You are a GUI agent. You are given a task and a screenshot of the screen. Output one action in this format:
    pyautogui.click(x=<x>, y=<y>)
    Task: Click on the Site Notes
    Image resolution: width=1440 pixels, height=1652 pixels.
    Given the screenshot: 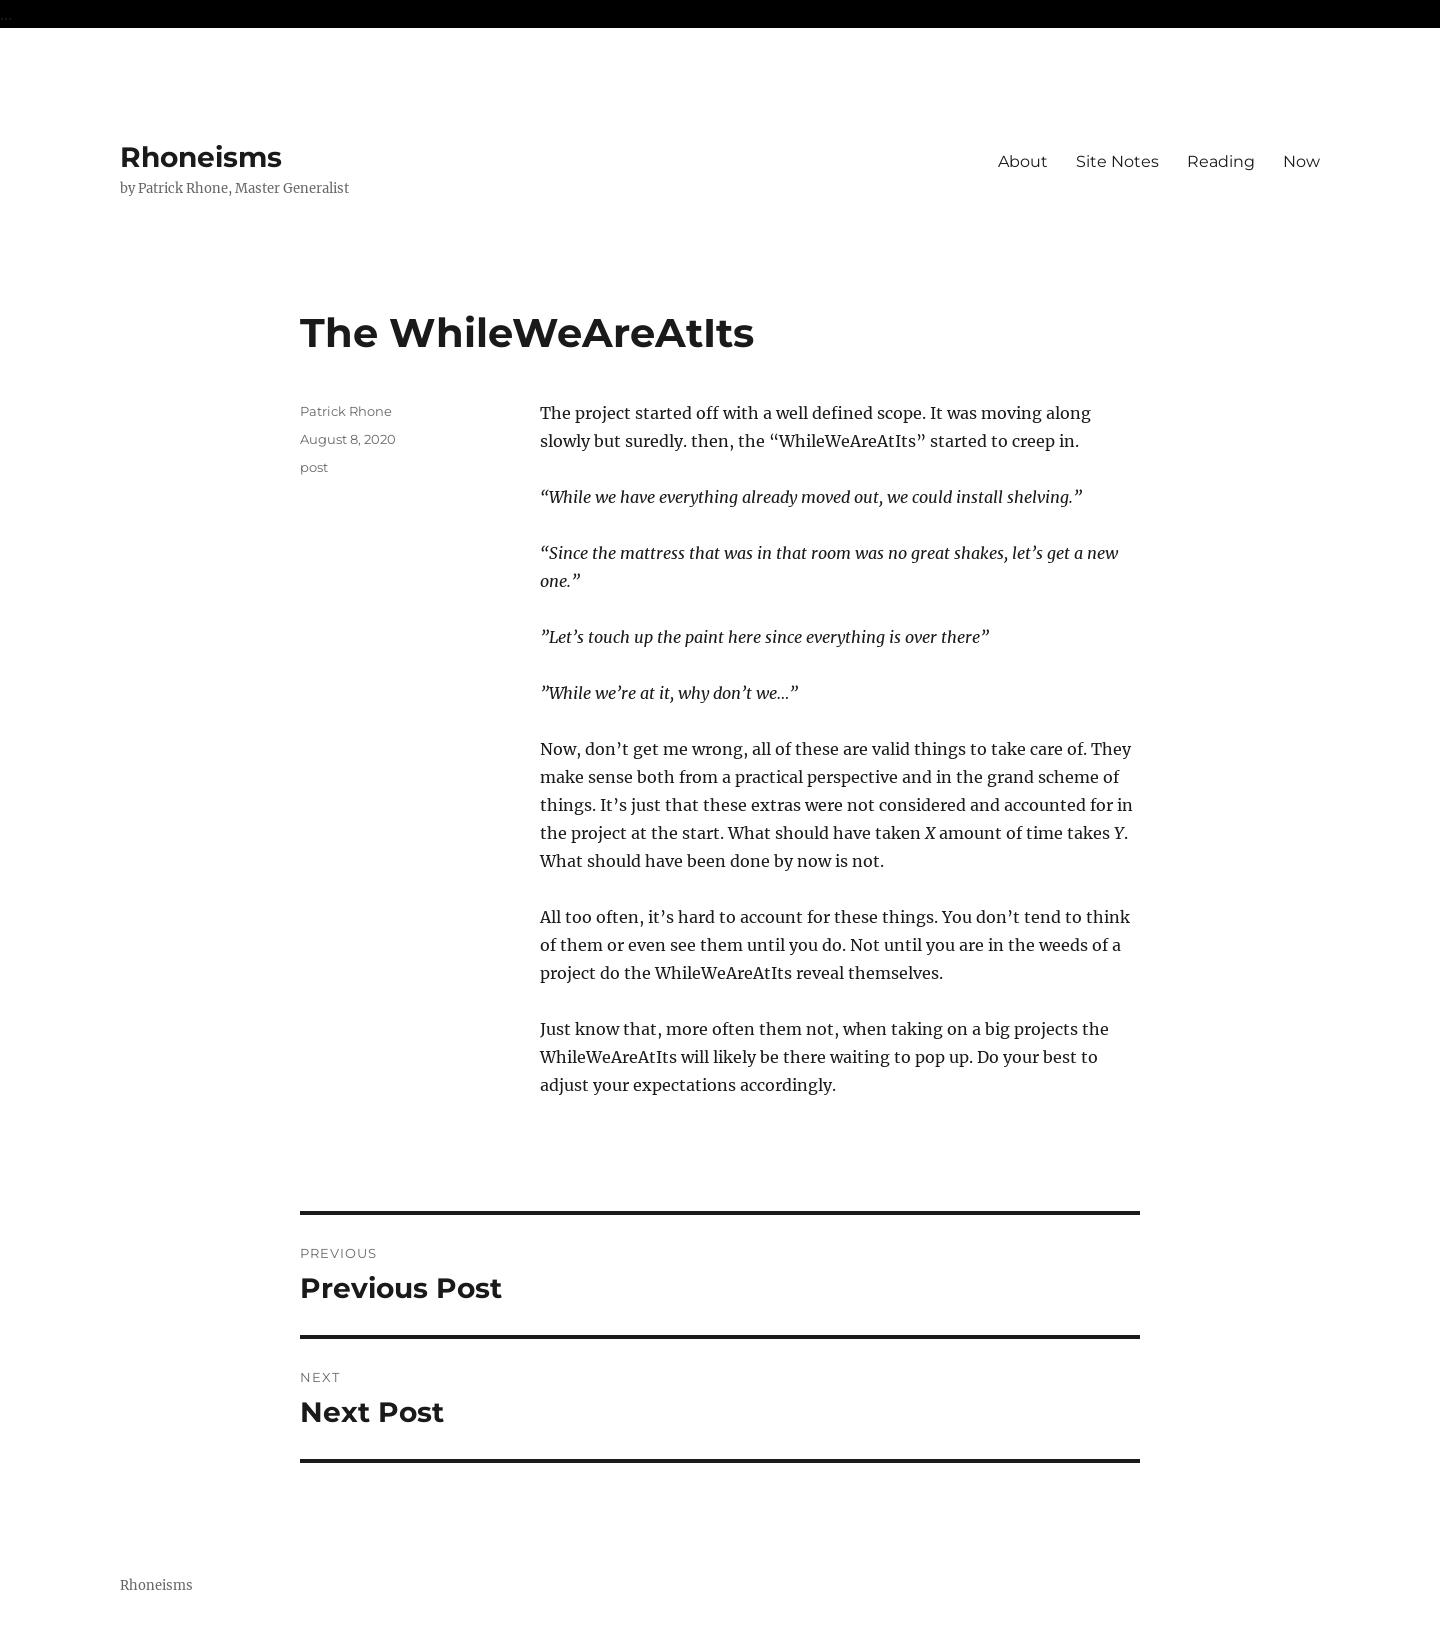 What is the action you would take?
    pyautogui.click(x=1117, y=161)
    